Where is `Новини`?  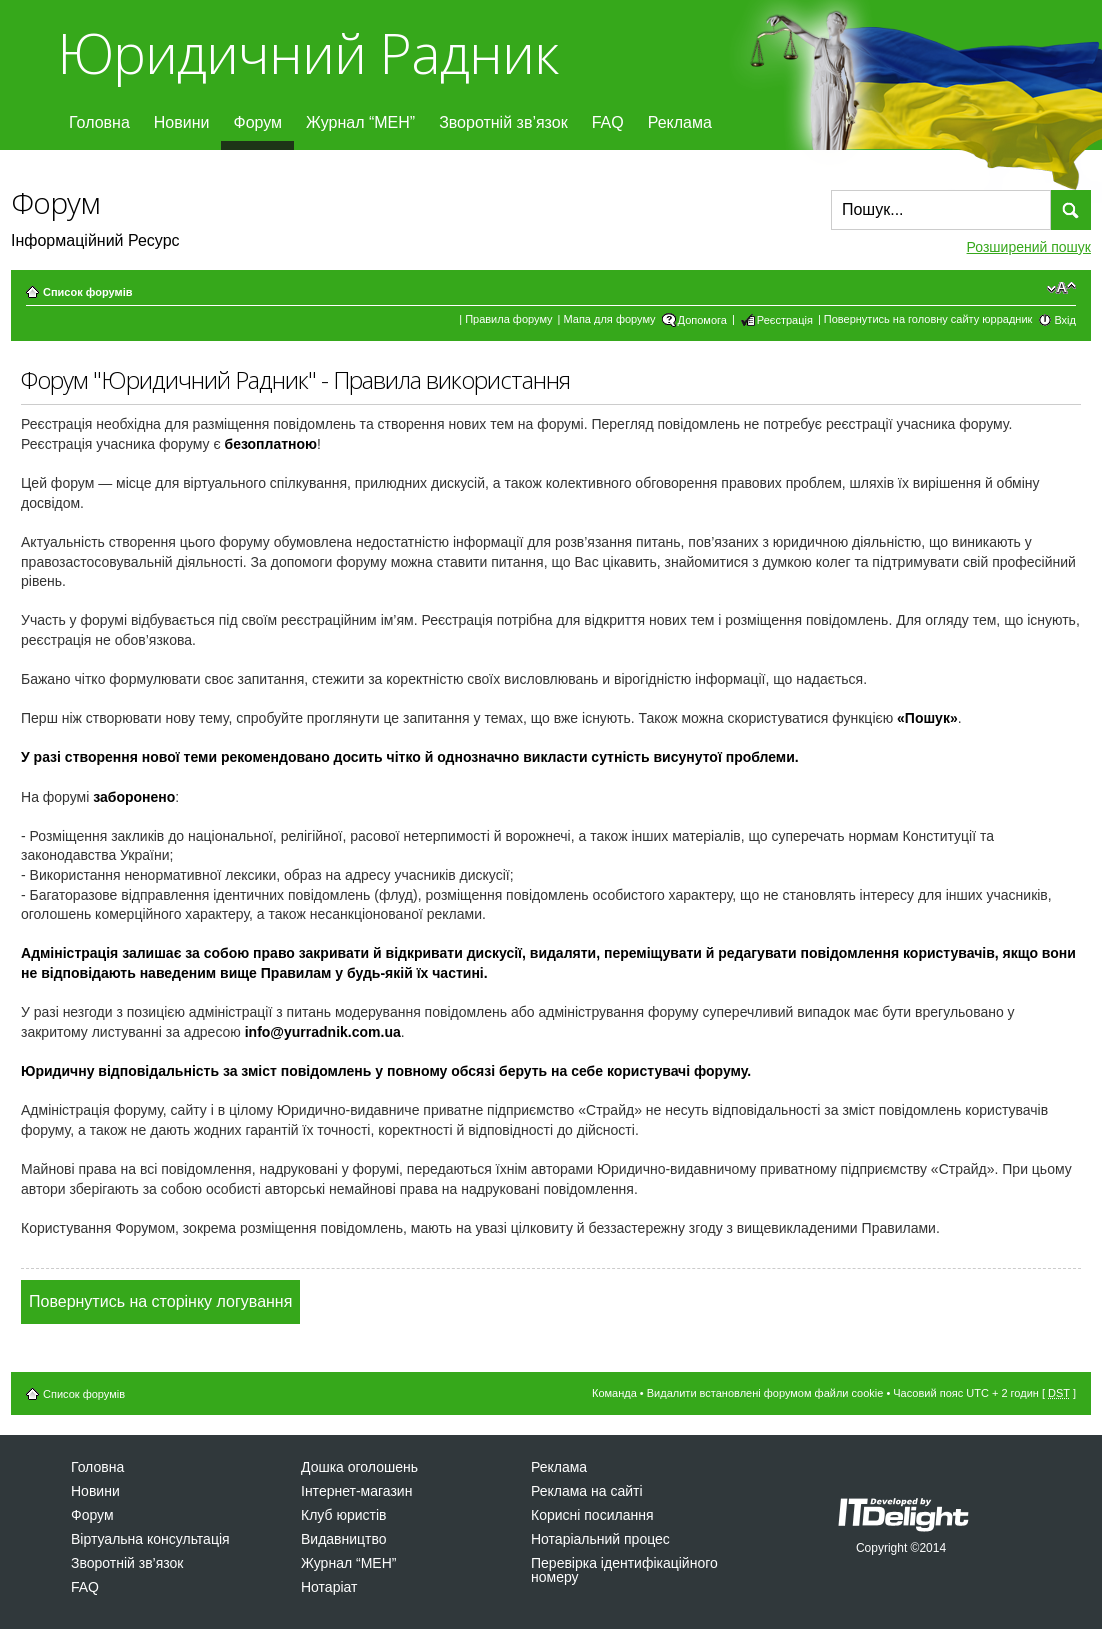
Новини is located at coordinates (182, 122).